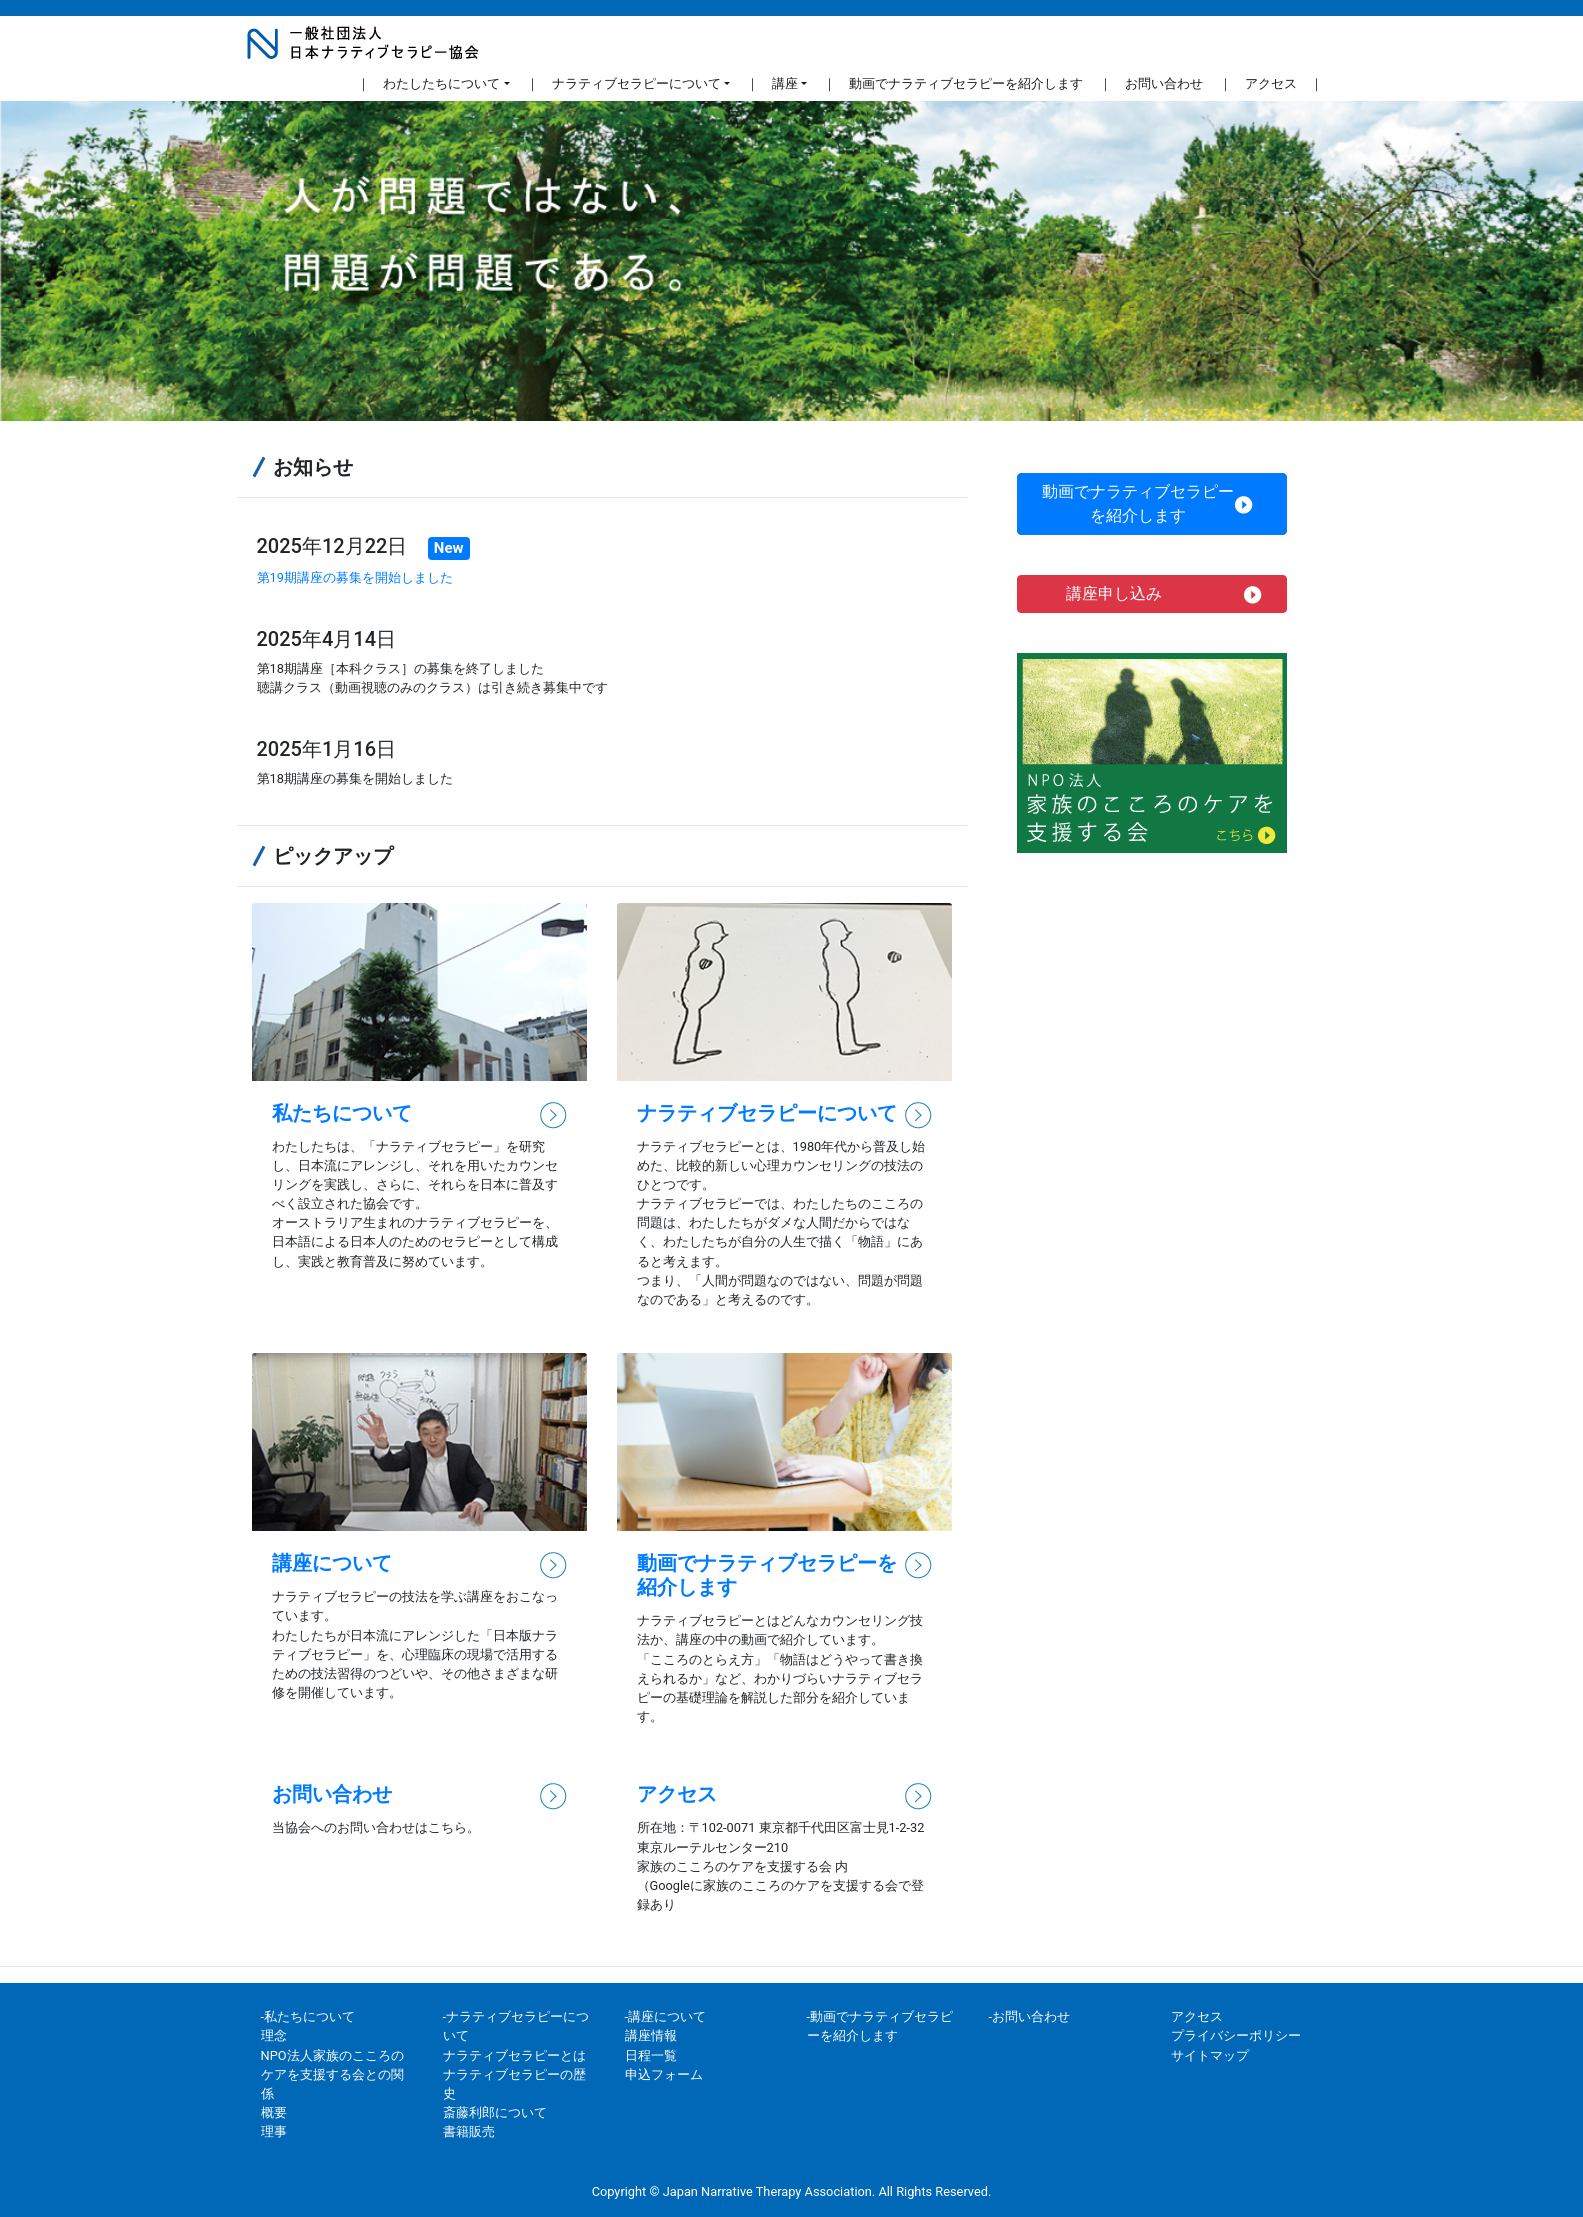 Image resolution: width=1583 pixels, height=2217 pixels. What do you see at coordinates (332, 2074) in the screenshot?
I see `NPO法人家族のこころのケアを支援する会との関係` at bounding box center [332, 2074].